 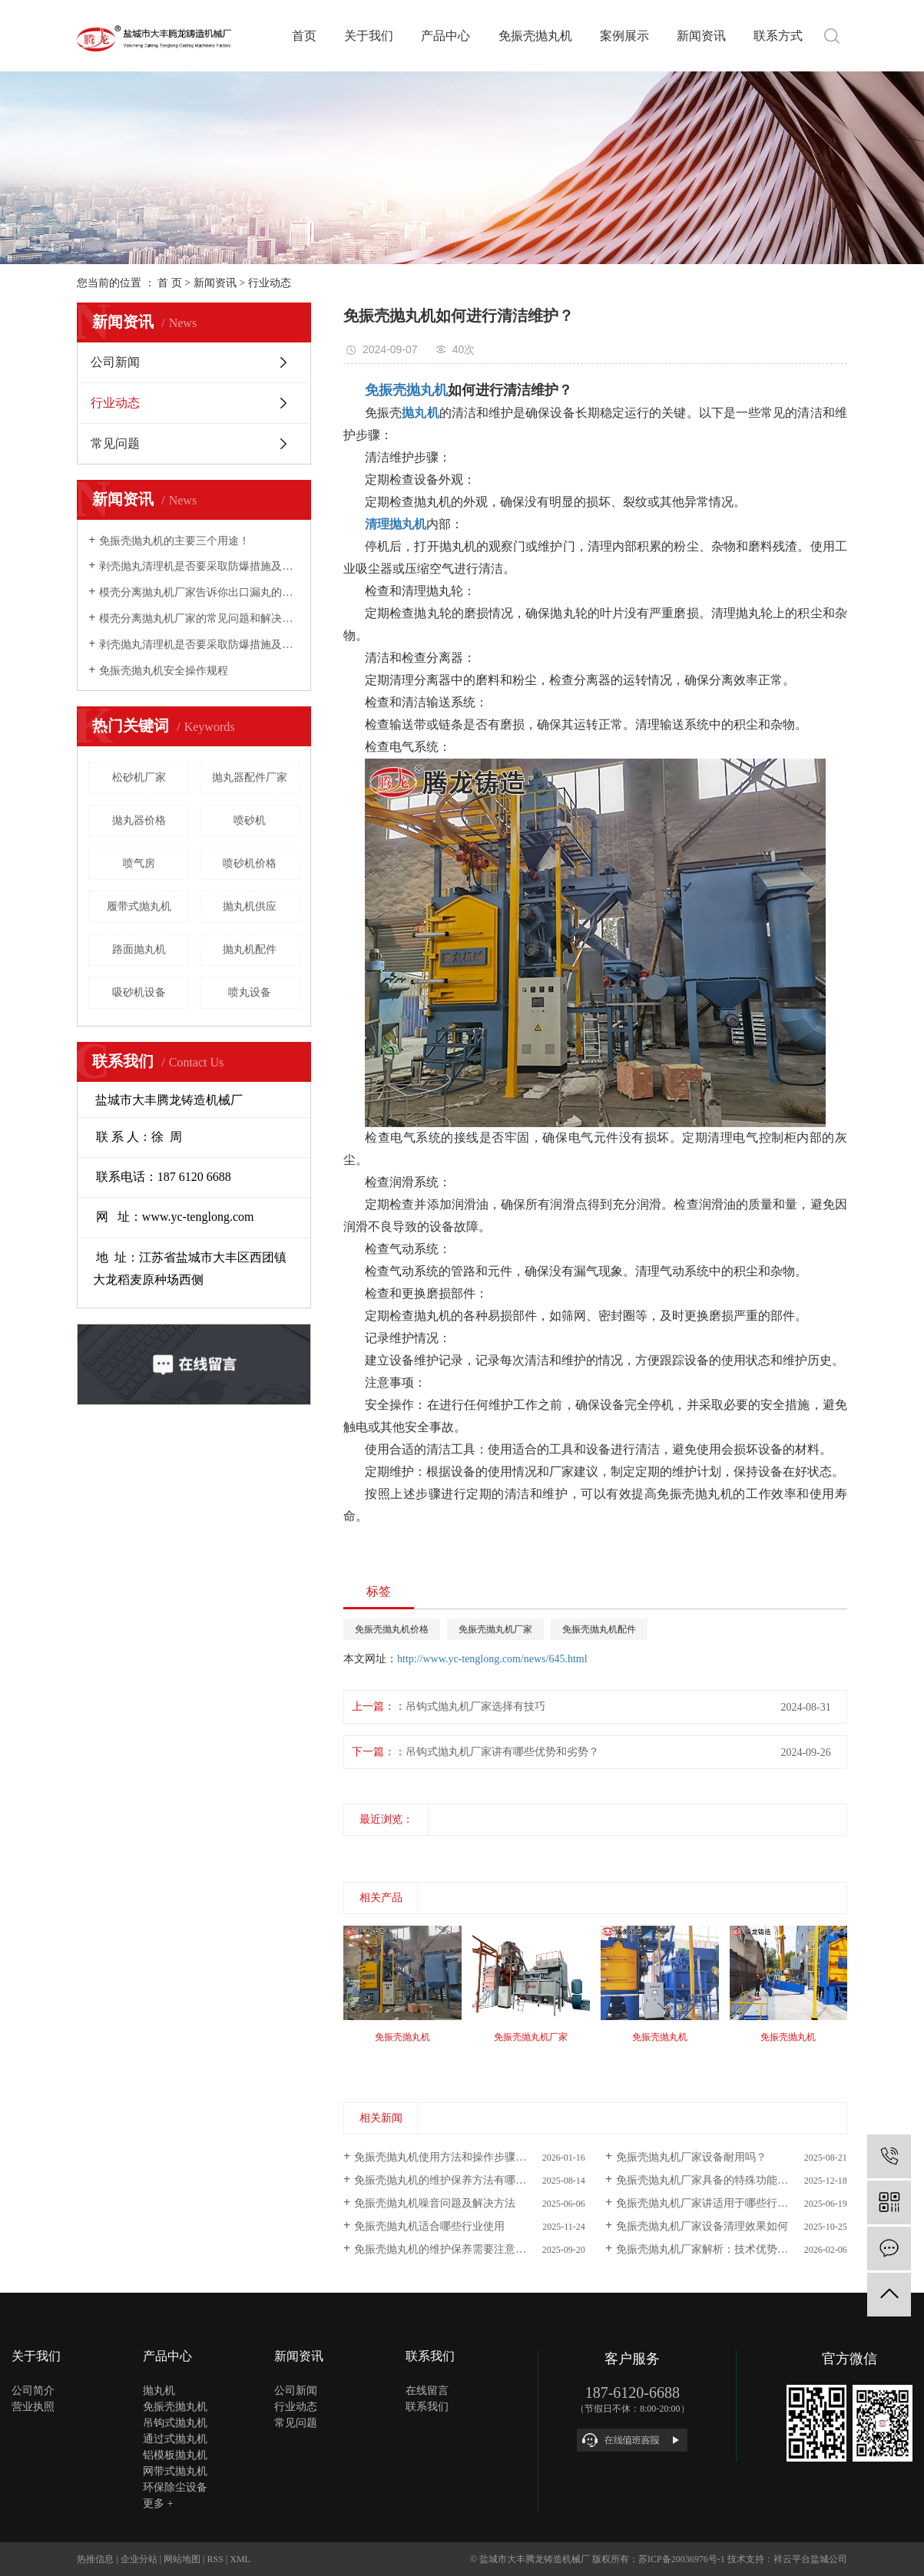 I want to click on 祥云平台盐城公司, so click(x=810, y=2559).